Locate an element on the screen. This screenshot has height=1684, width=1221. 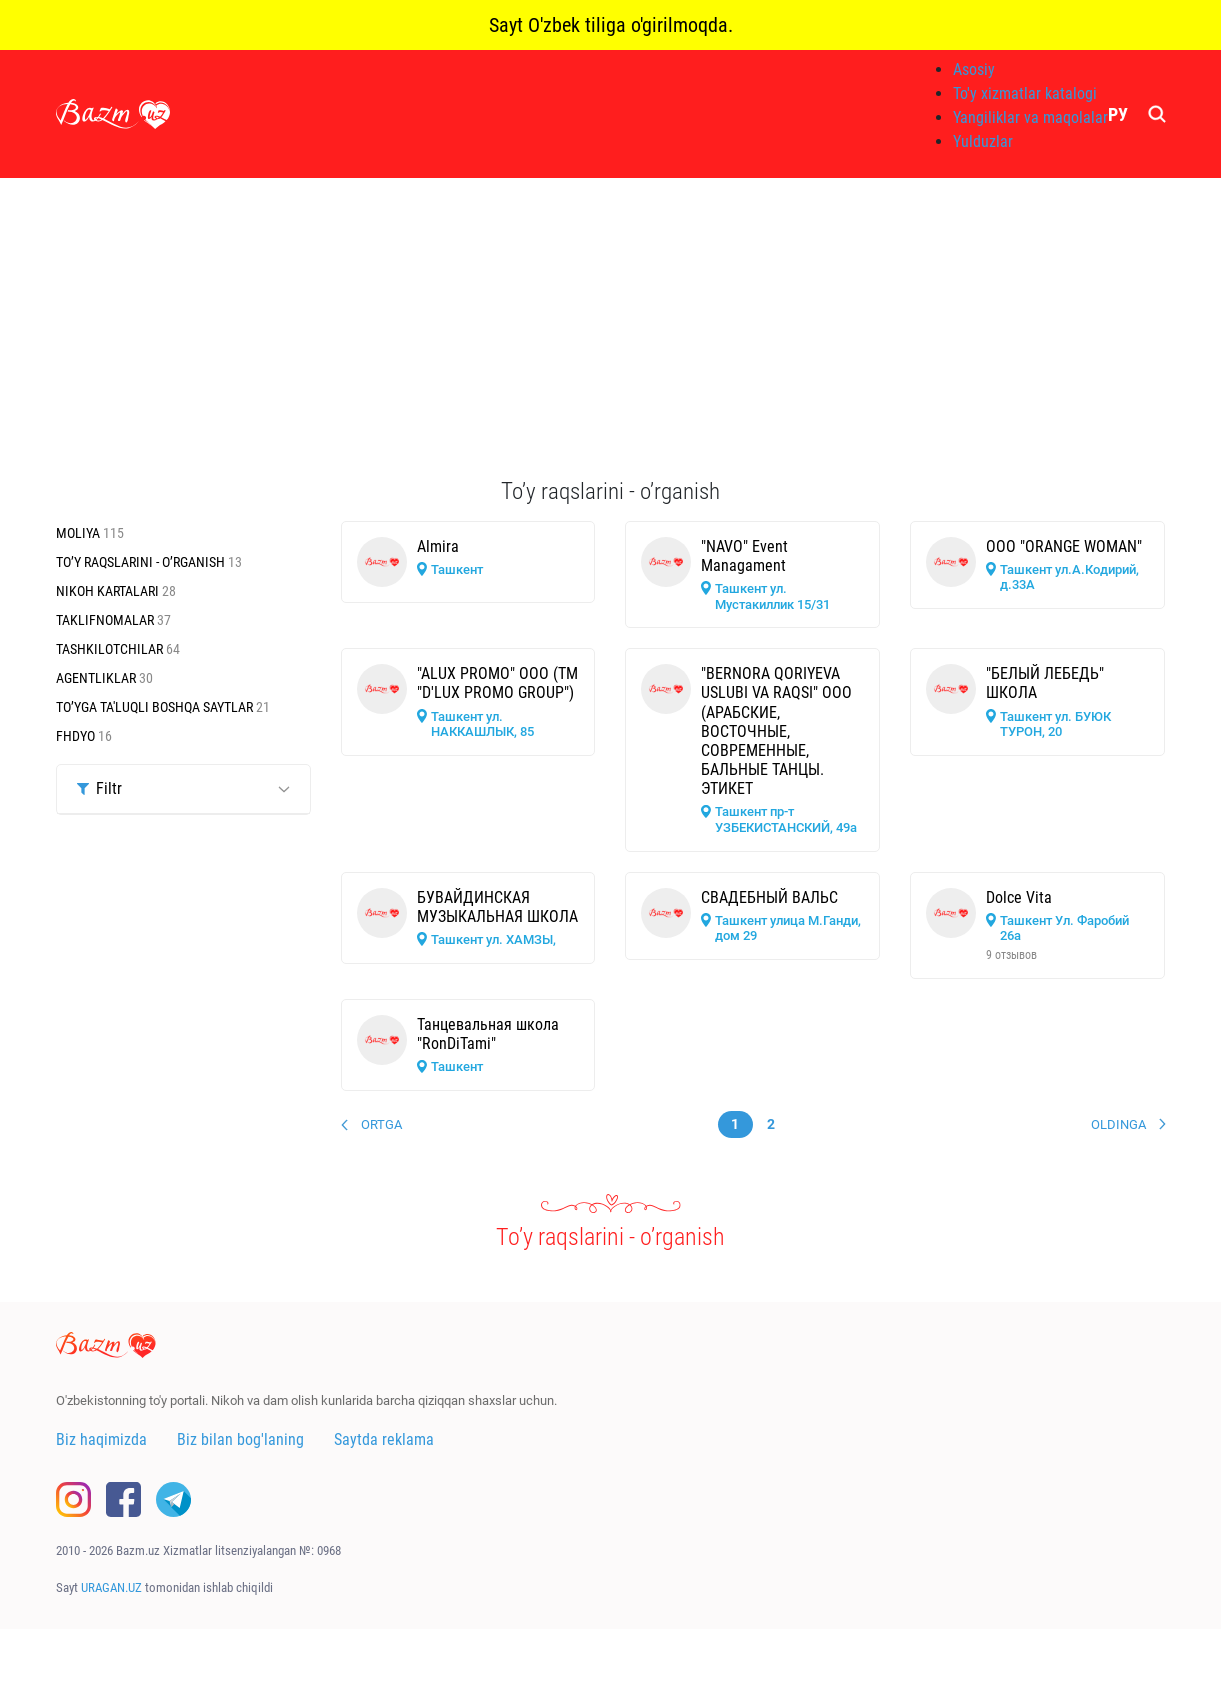
To'y xizmatlar katalogi is located at coordinates (1025, 93).